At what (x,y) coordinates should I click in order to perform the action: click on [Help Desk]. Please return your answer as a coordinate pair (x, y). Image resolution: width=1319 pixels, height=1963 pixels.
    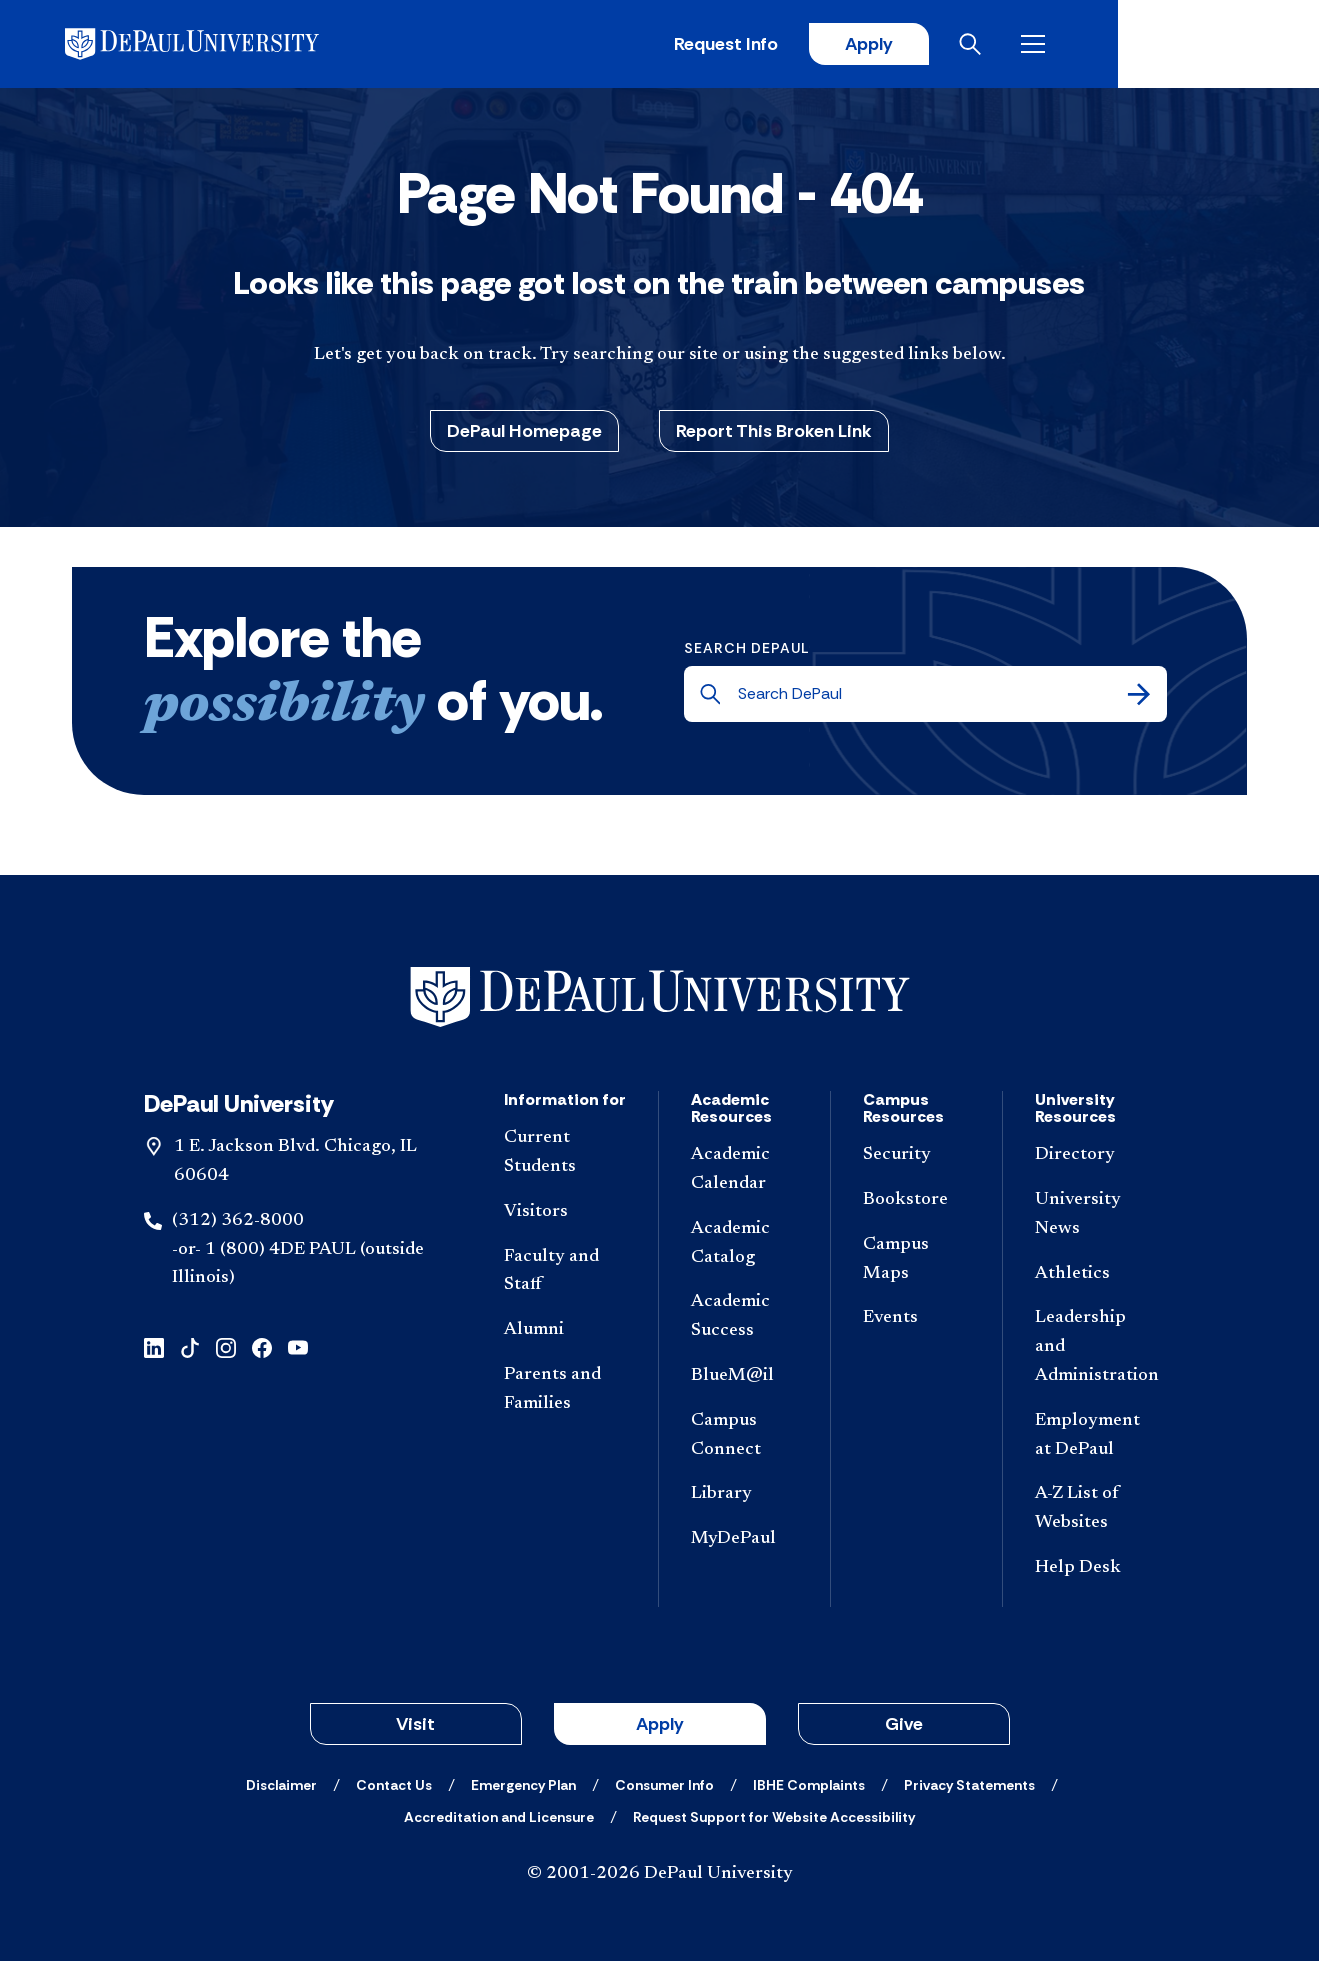
    Looking at the image, I should click on (1097, 1571).